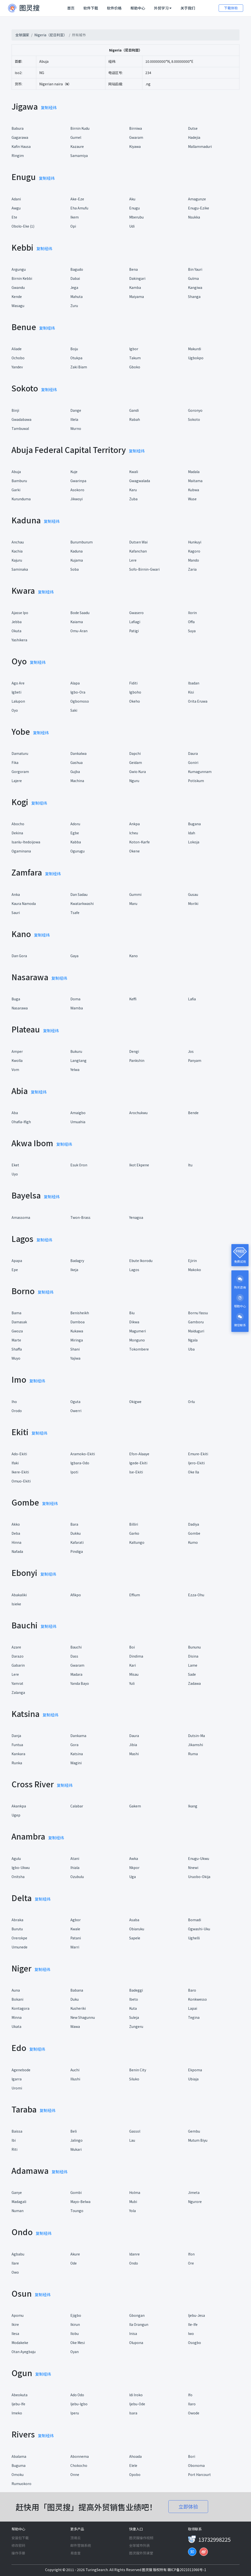 The image size is (251, 2576). What do you see at coordinates (133, 2201) in the screenshot?
I see `Mubi` at bounding box center [133, 2201].